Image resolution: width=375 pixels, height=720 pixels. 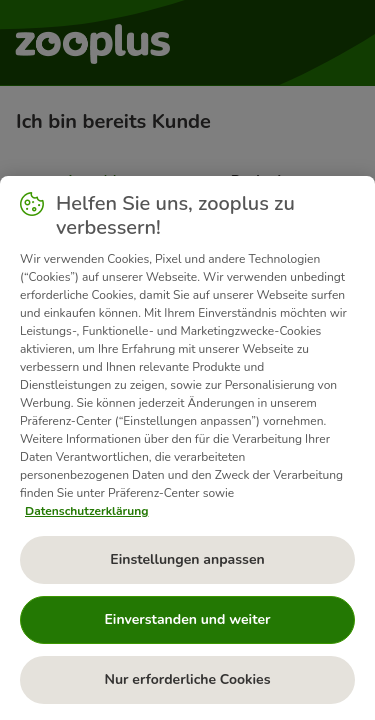 I want to click on Nur erforderliche Cookies, so click(x=187, y=679).